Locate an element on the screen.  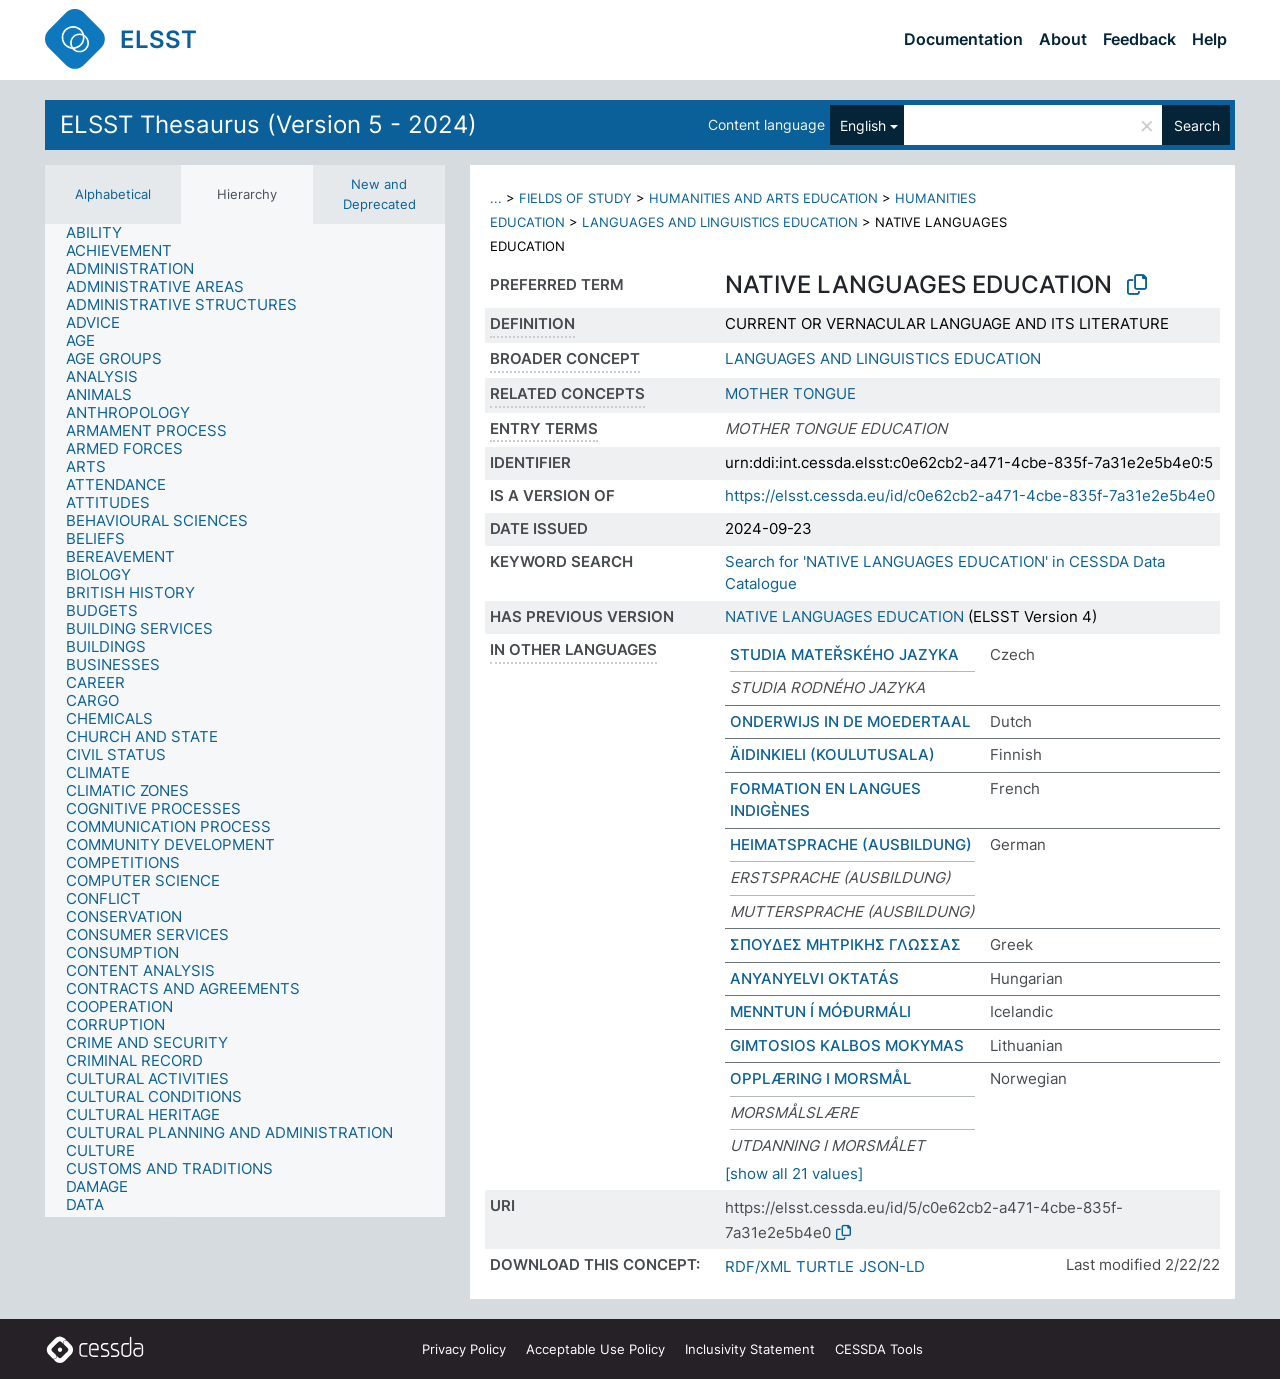
ÄIDINKIELI (KOULUTUSALA) is located at coordinates (832, 754).